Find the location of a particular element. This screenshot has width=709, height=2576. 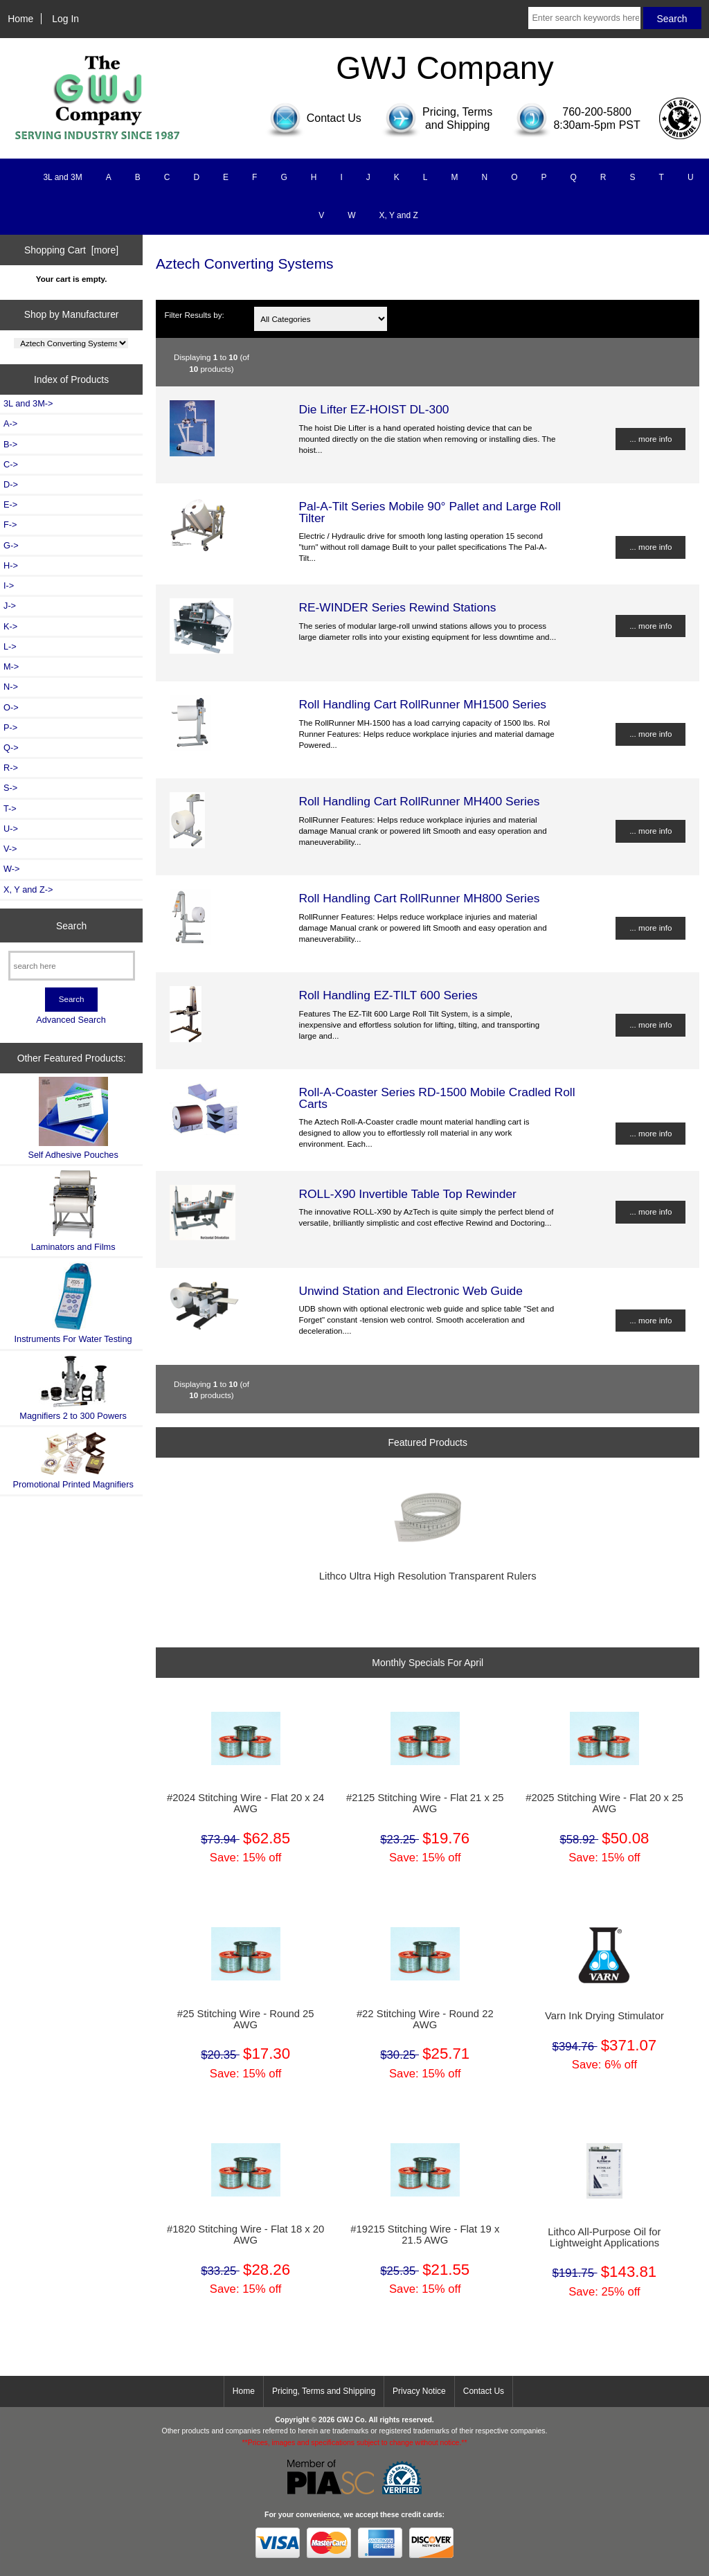

Roll Handling EZ-TILT 600 Series is located at coordinates (387, 995).